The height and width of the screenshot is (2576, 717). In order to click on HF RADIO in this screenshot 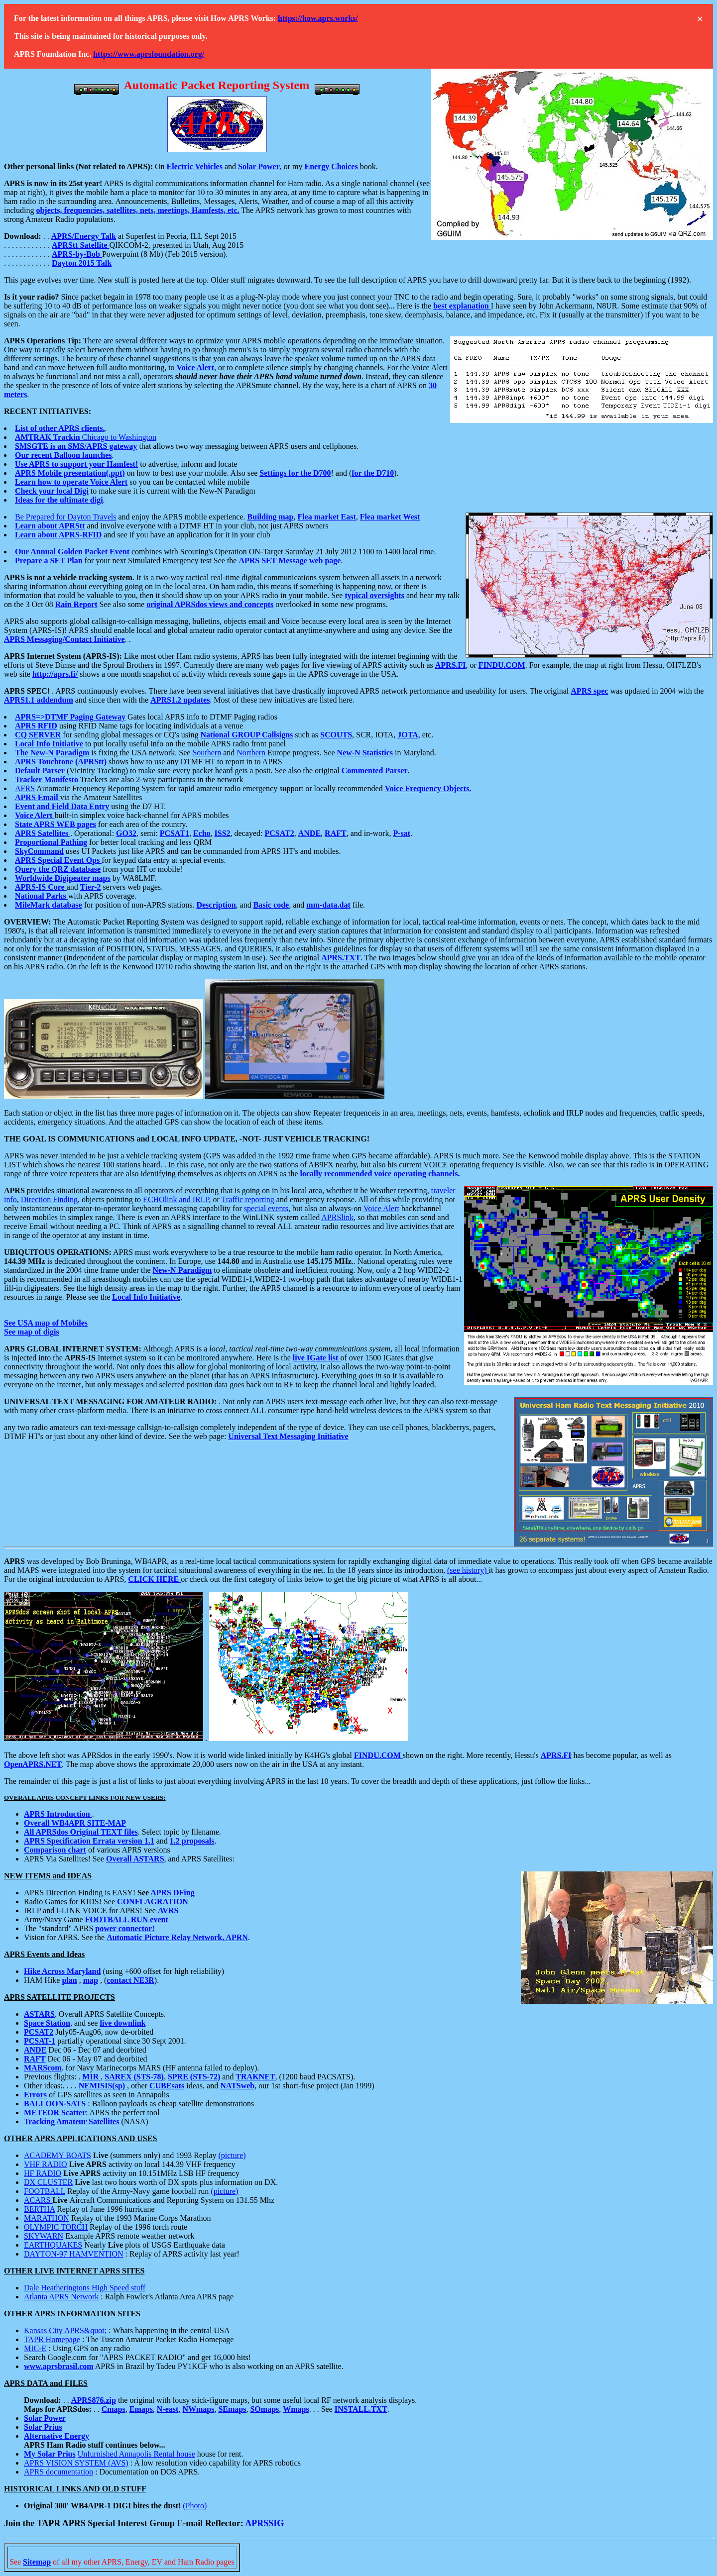, I will do `click(42, 2173)`.